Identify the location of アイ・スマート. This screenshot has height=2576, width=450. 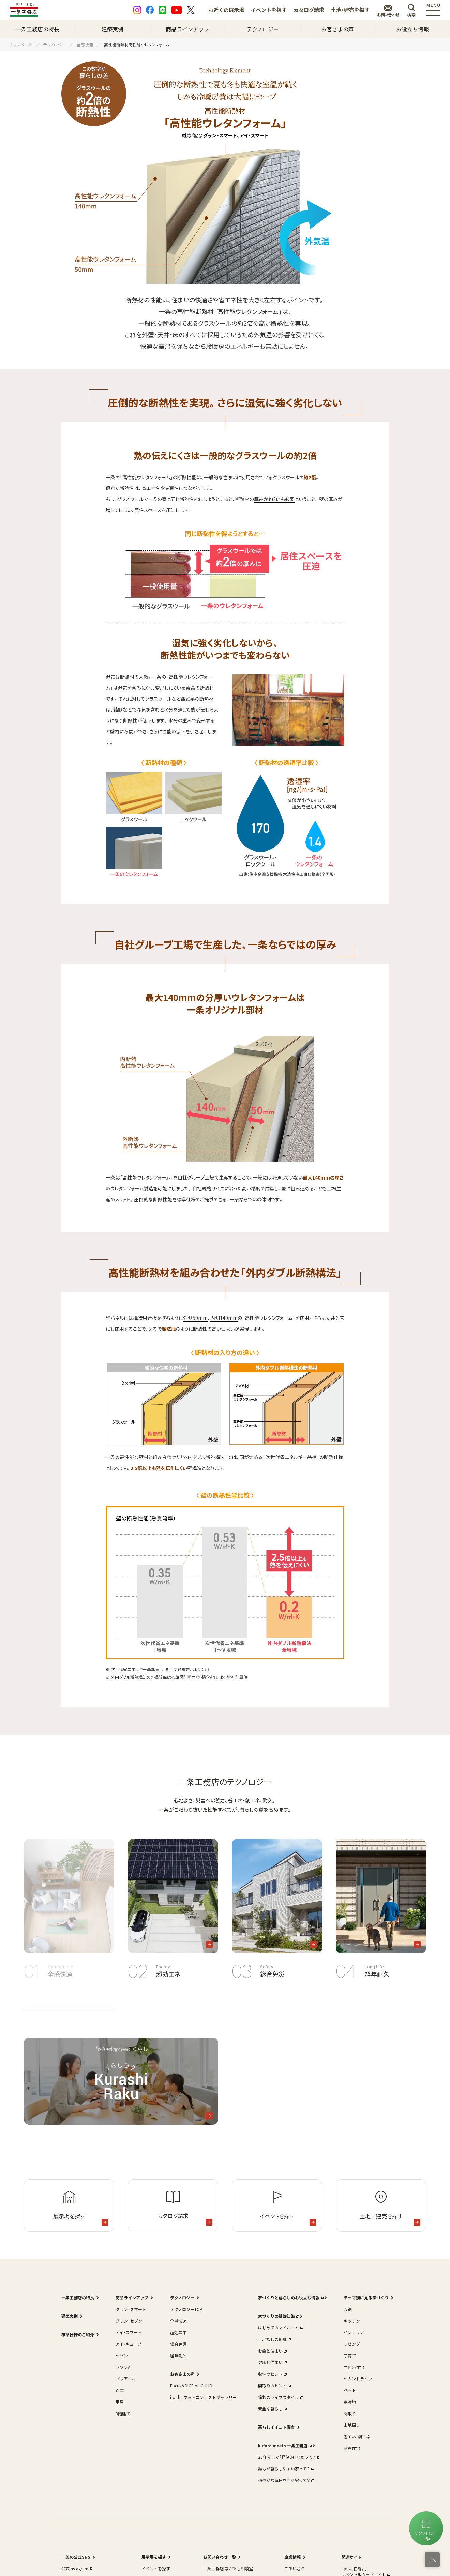
(129, 2332).